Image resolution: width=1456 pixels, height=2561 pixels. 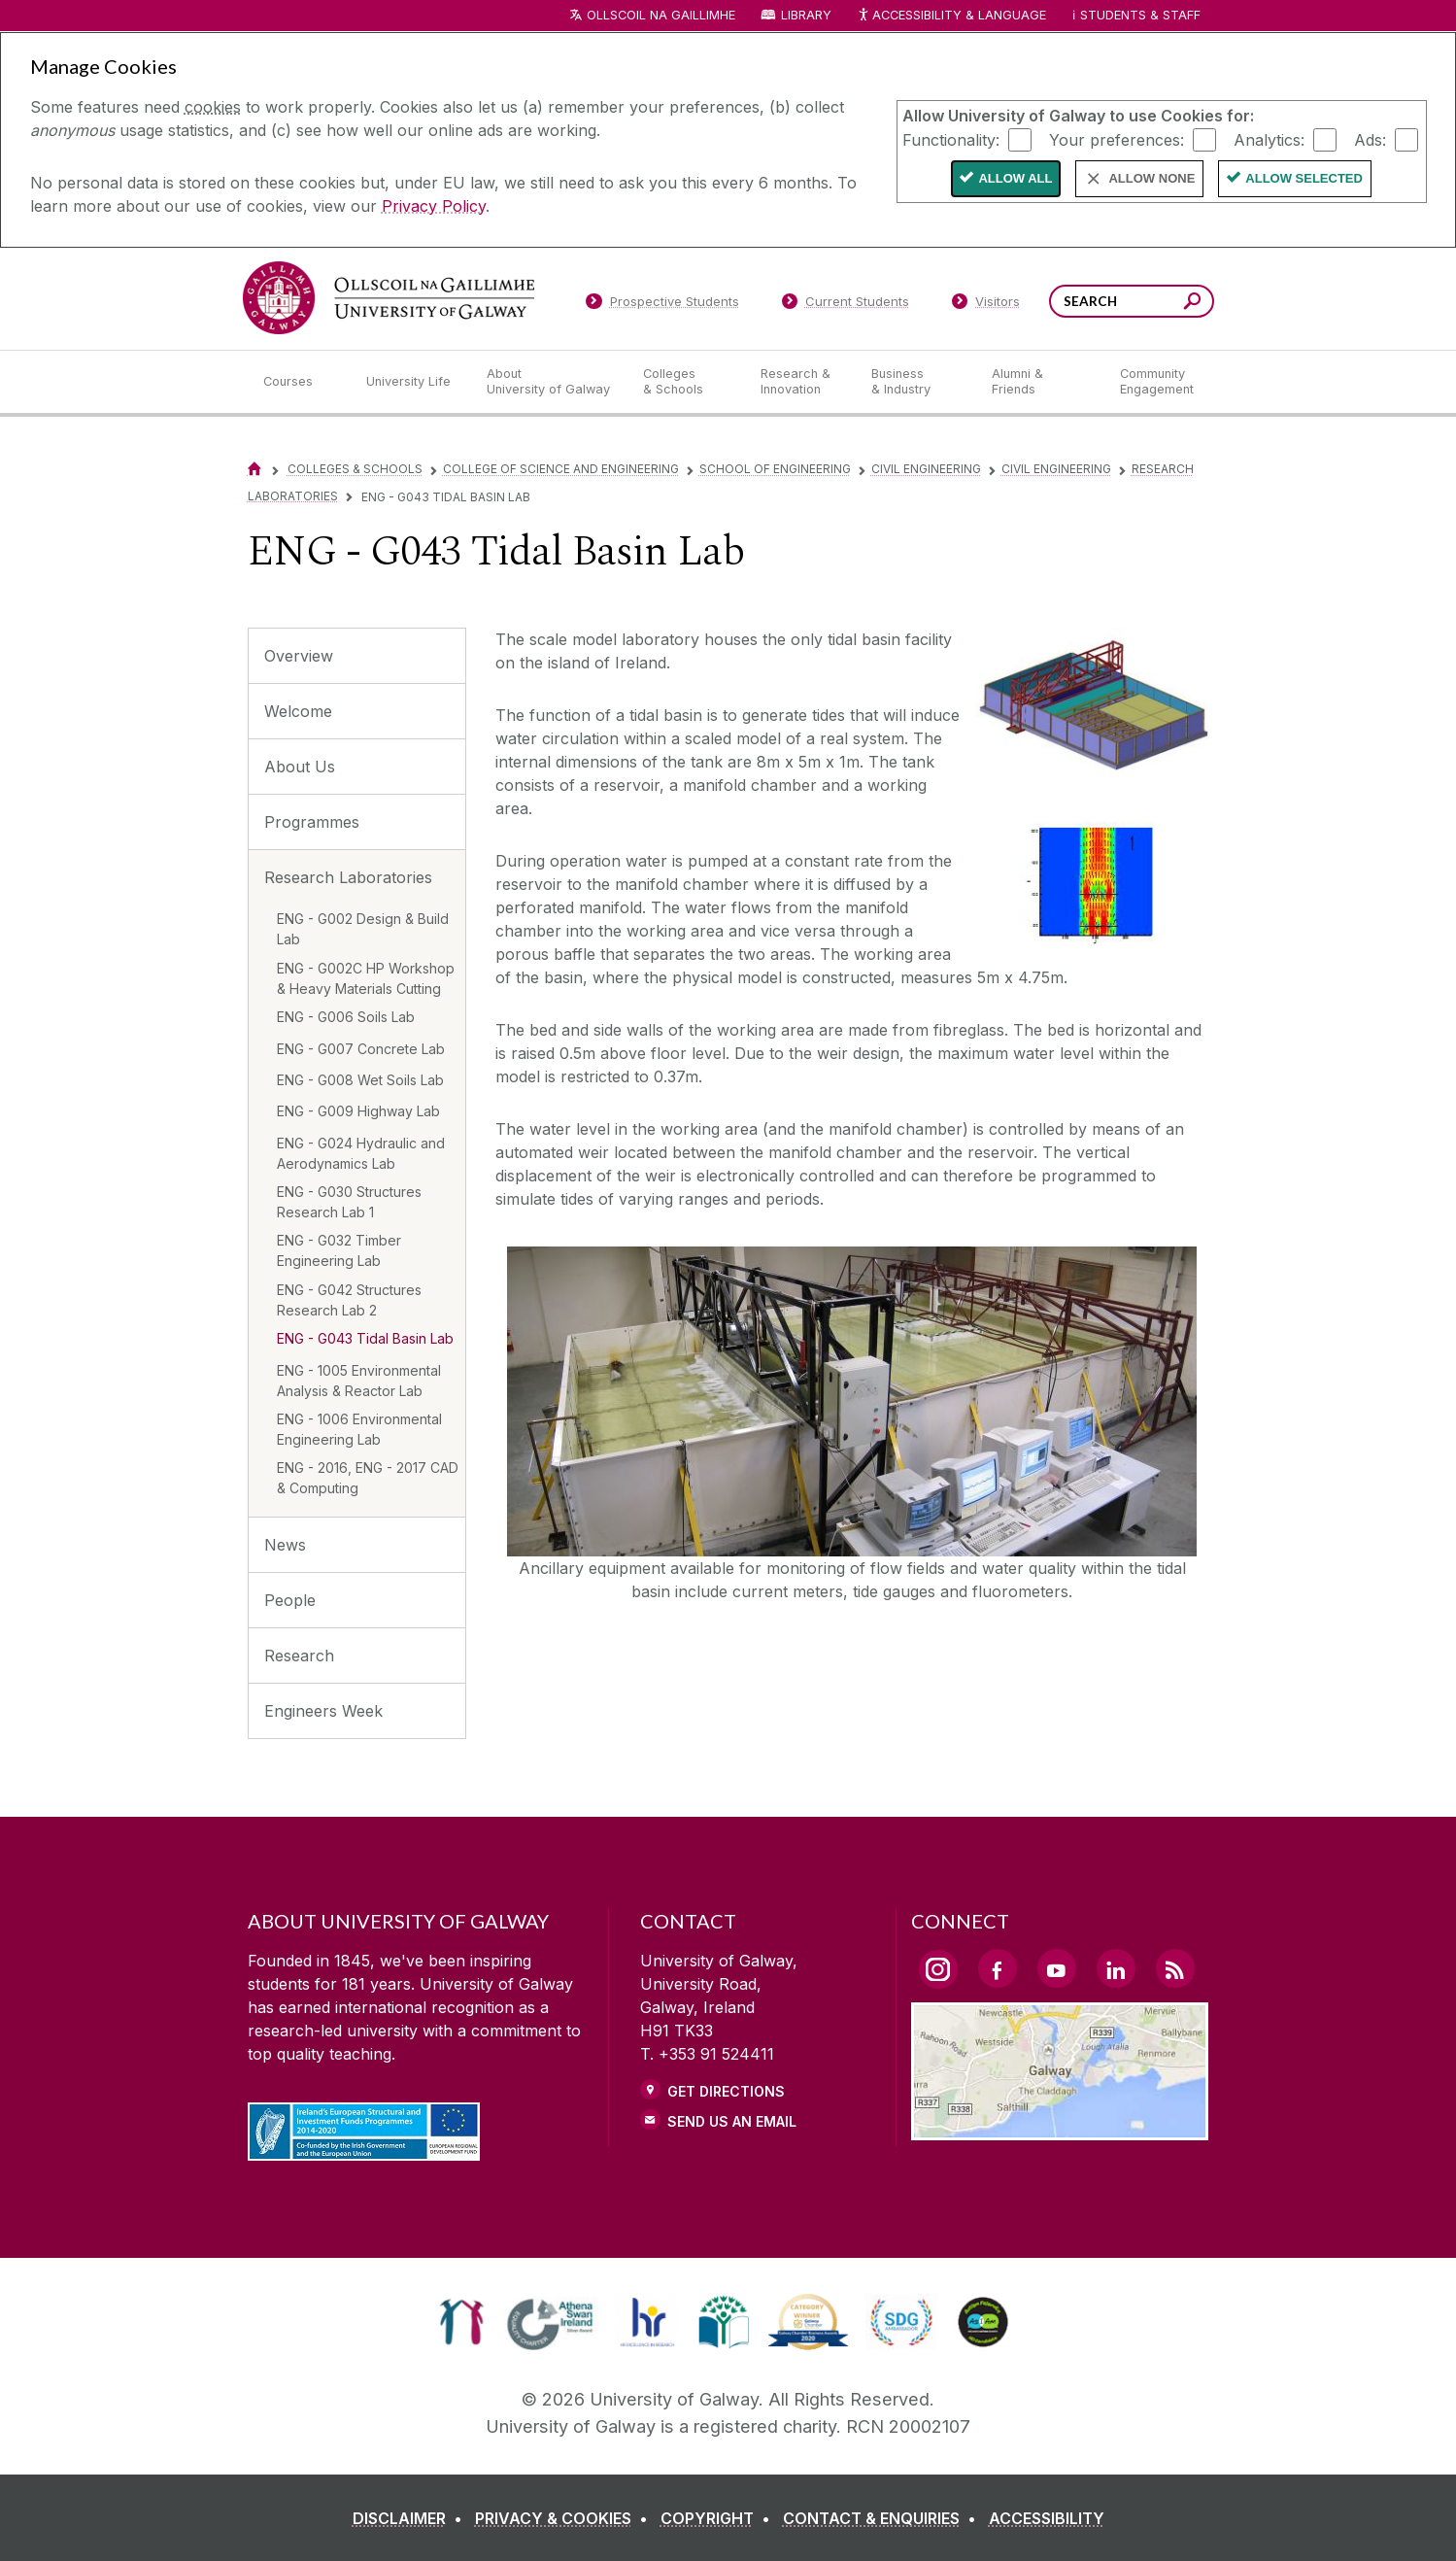 What do you see at coordinates (1151, 178) in the screenshot?
I see `Allow None` at bounding box center [1151, 178].